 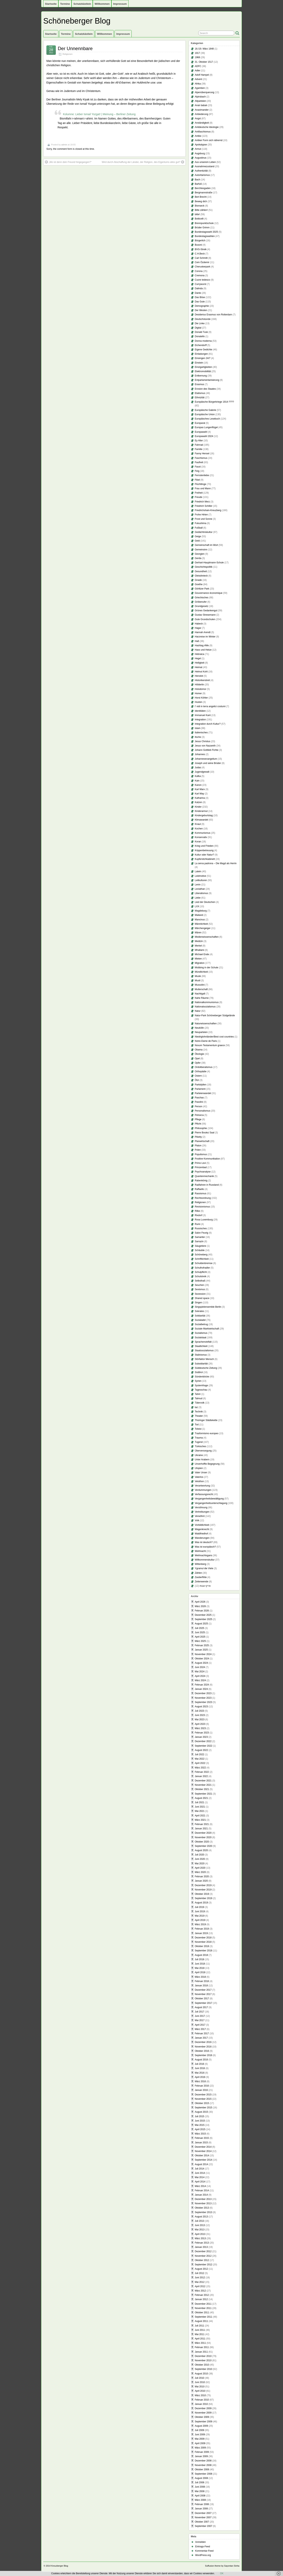 What do you see at coordinates (201, 1389) in the screenshot?
I see `Tagesschau` at bounding box center [201, 1389].